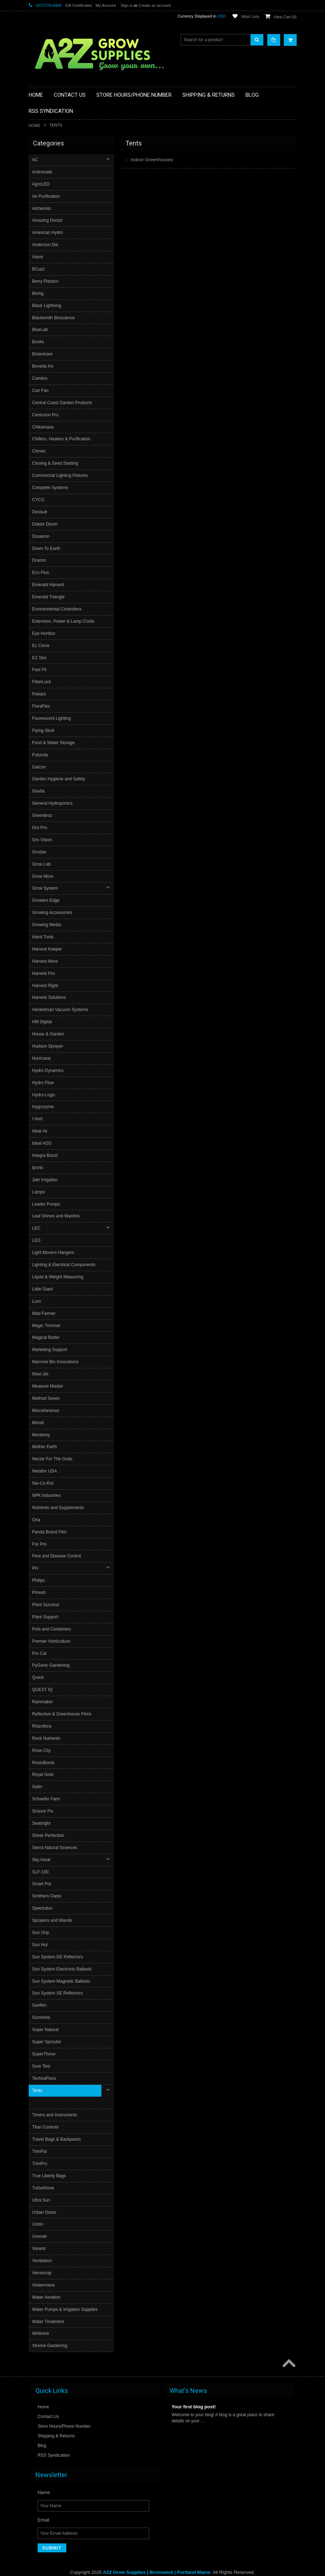 The width and height of the screenshot is (325, 2576). I want to click on Flying Skull, so click(44, 730).